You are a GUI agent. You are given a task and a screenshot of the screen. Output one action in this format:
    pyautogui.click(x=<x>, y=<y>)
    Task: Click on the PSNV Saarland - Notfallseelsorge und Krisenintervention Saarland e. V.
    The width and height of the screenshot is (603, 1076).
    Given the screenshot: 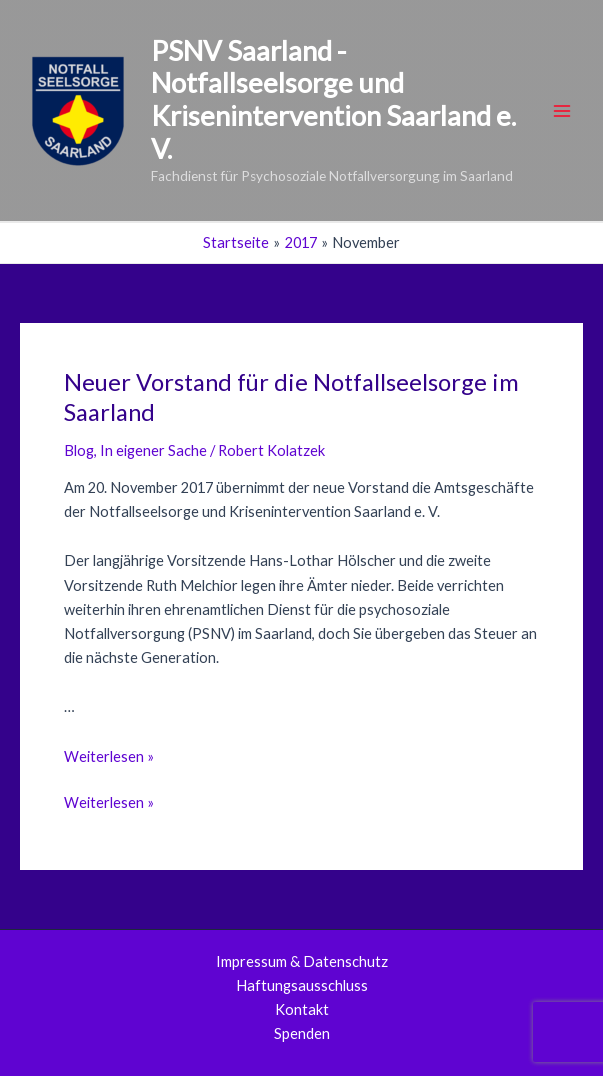 What is the action you would take?
    pyautogui.click(x=333, y=99)
    